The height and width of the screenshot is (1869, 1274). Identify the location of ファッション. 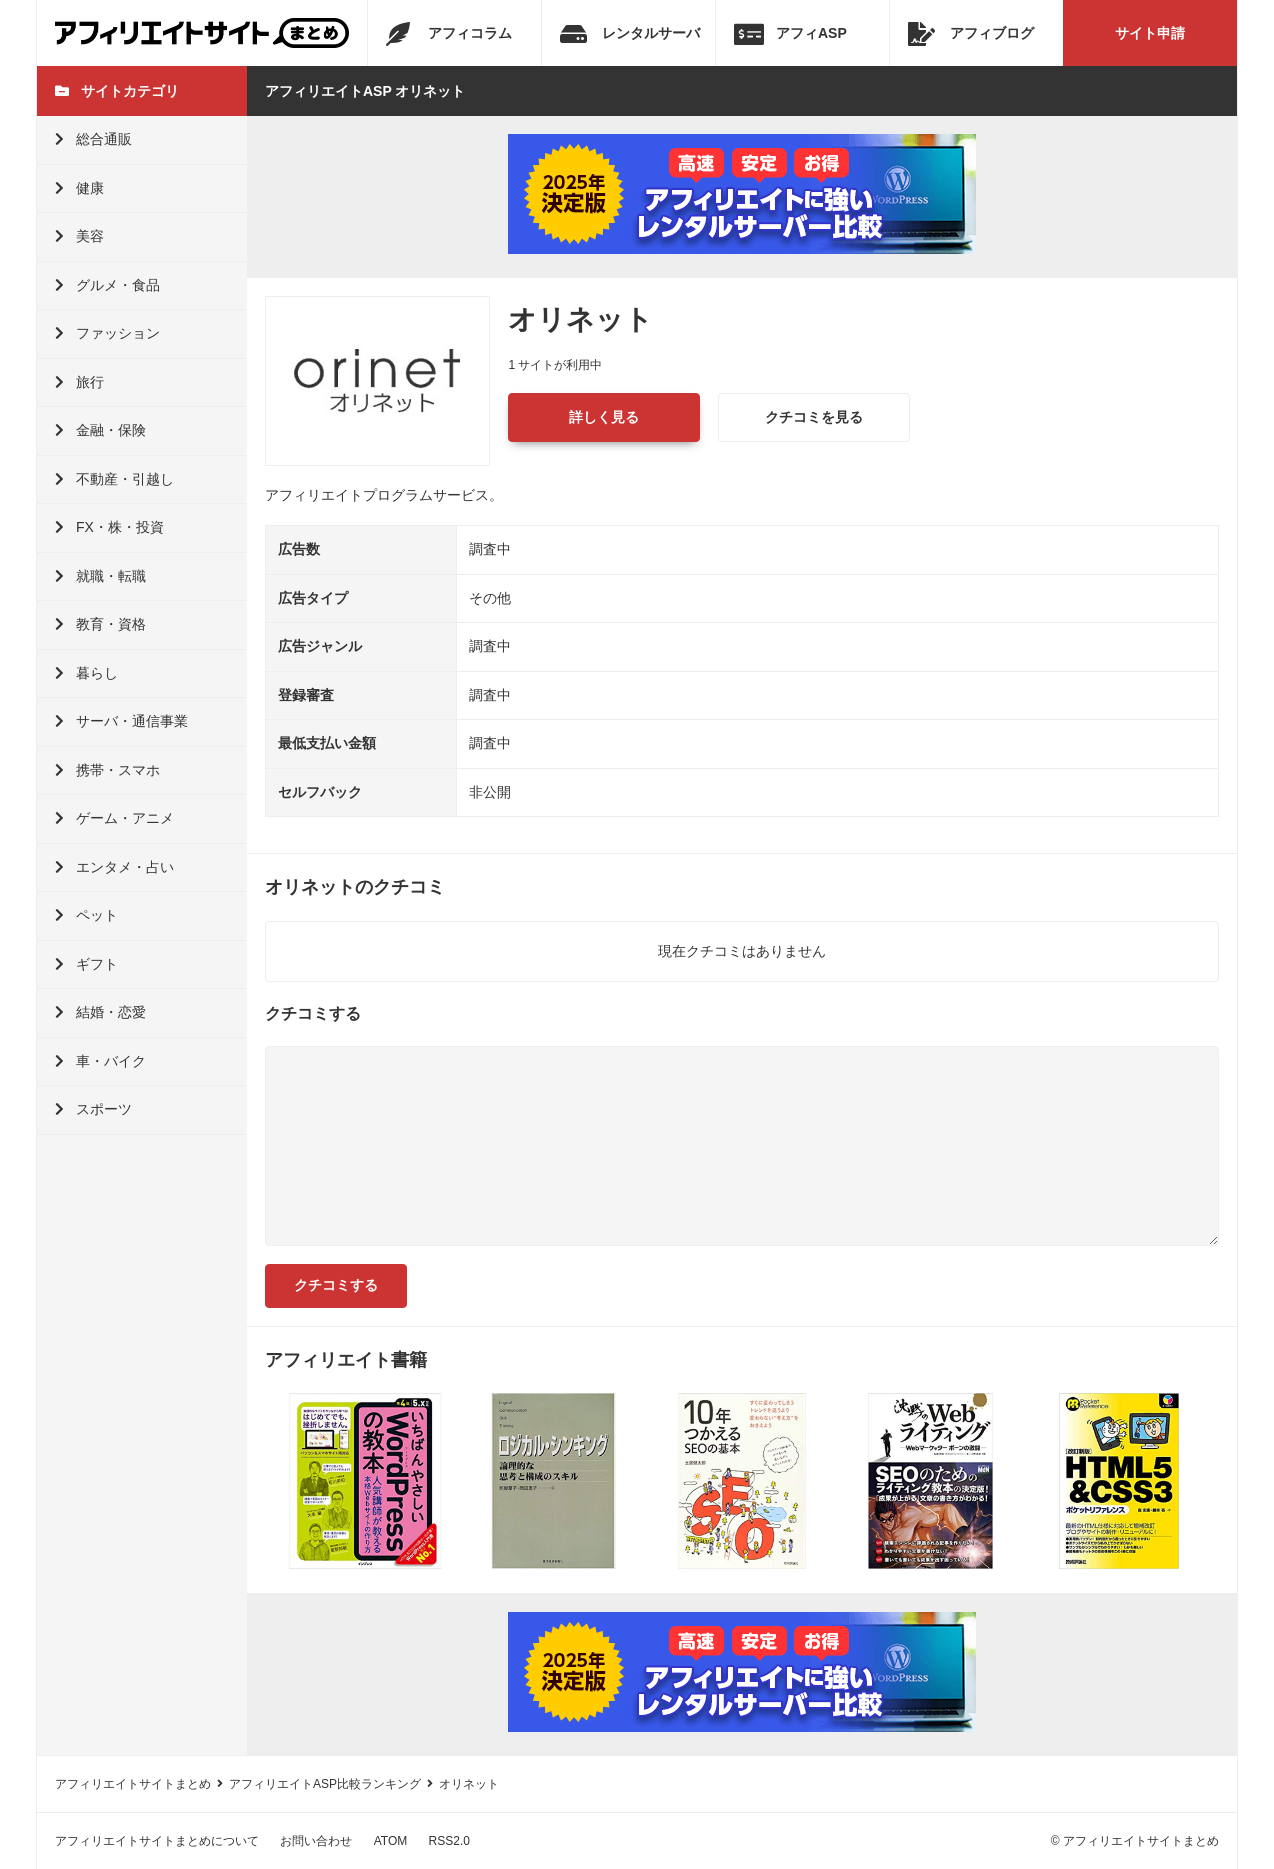
(107, 333).